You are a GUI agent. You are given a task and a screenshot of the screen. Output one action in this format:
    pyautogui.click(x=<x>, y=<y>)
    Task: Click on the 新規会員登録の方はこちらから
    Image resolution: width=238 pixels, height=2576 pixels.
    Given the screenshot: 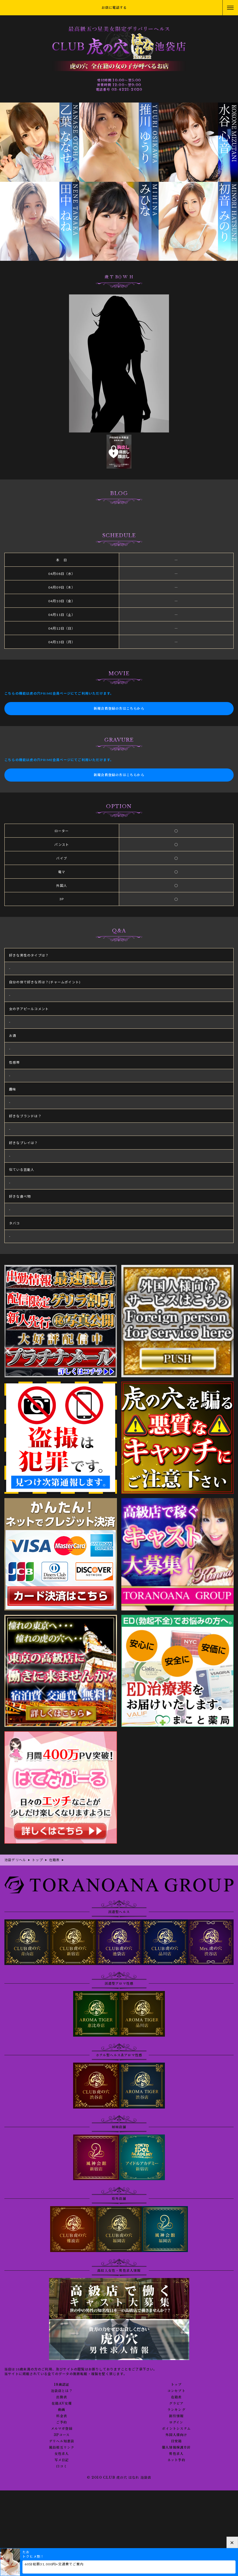 What is the action you would take?
    pyautogui.click(x=119, y=708)
    